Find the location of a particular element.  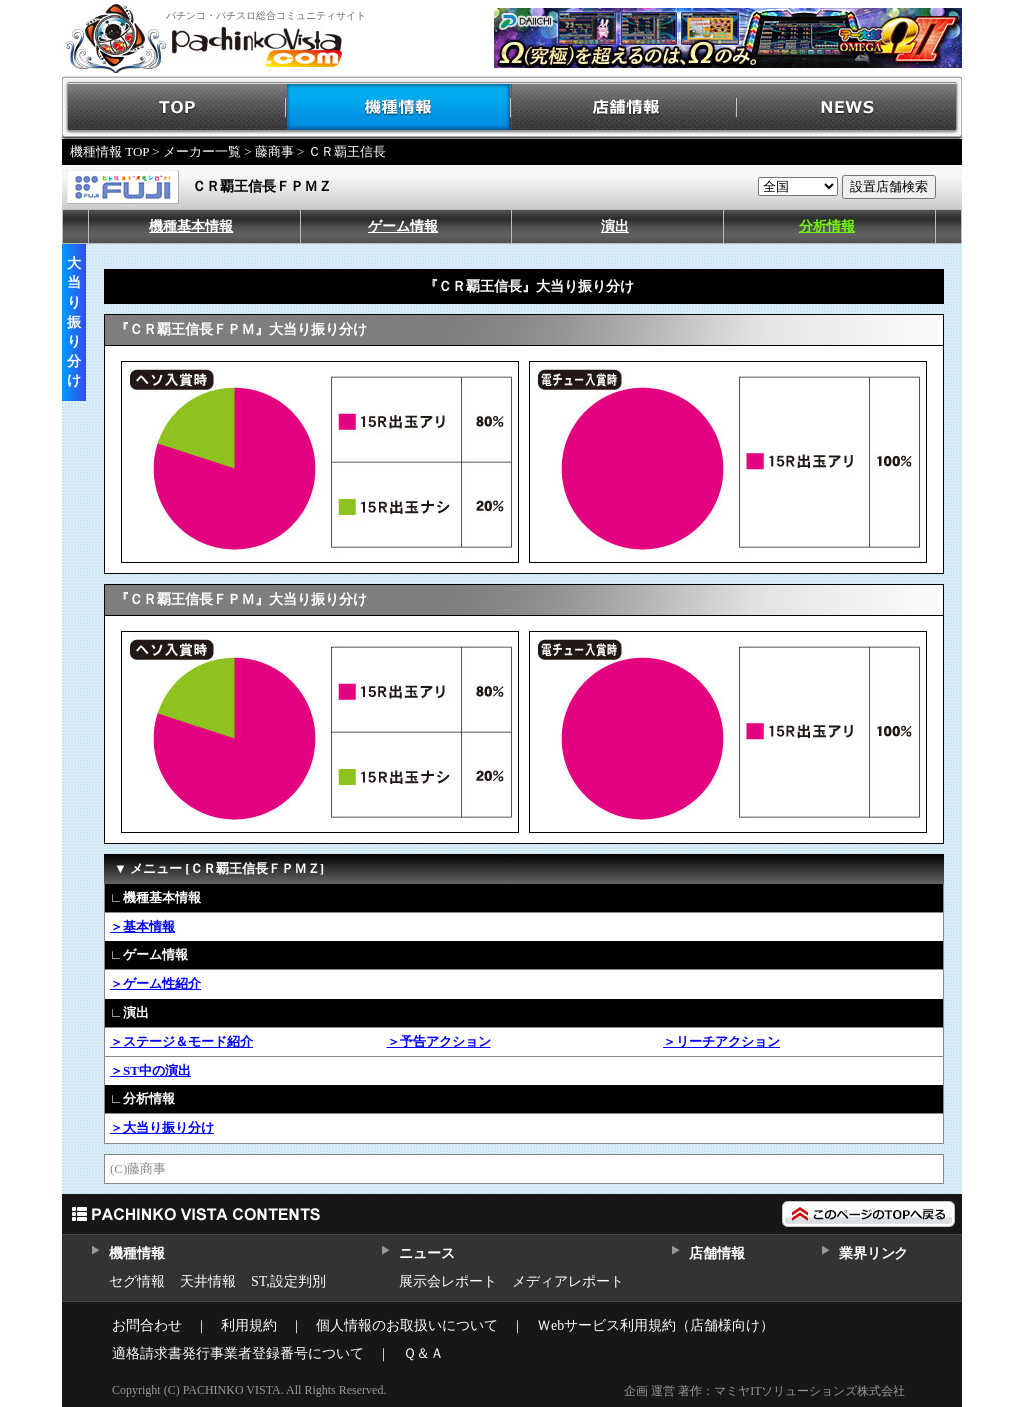

＞大当り振り分け is located at coordinates (162, 1127).